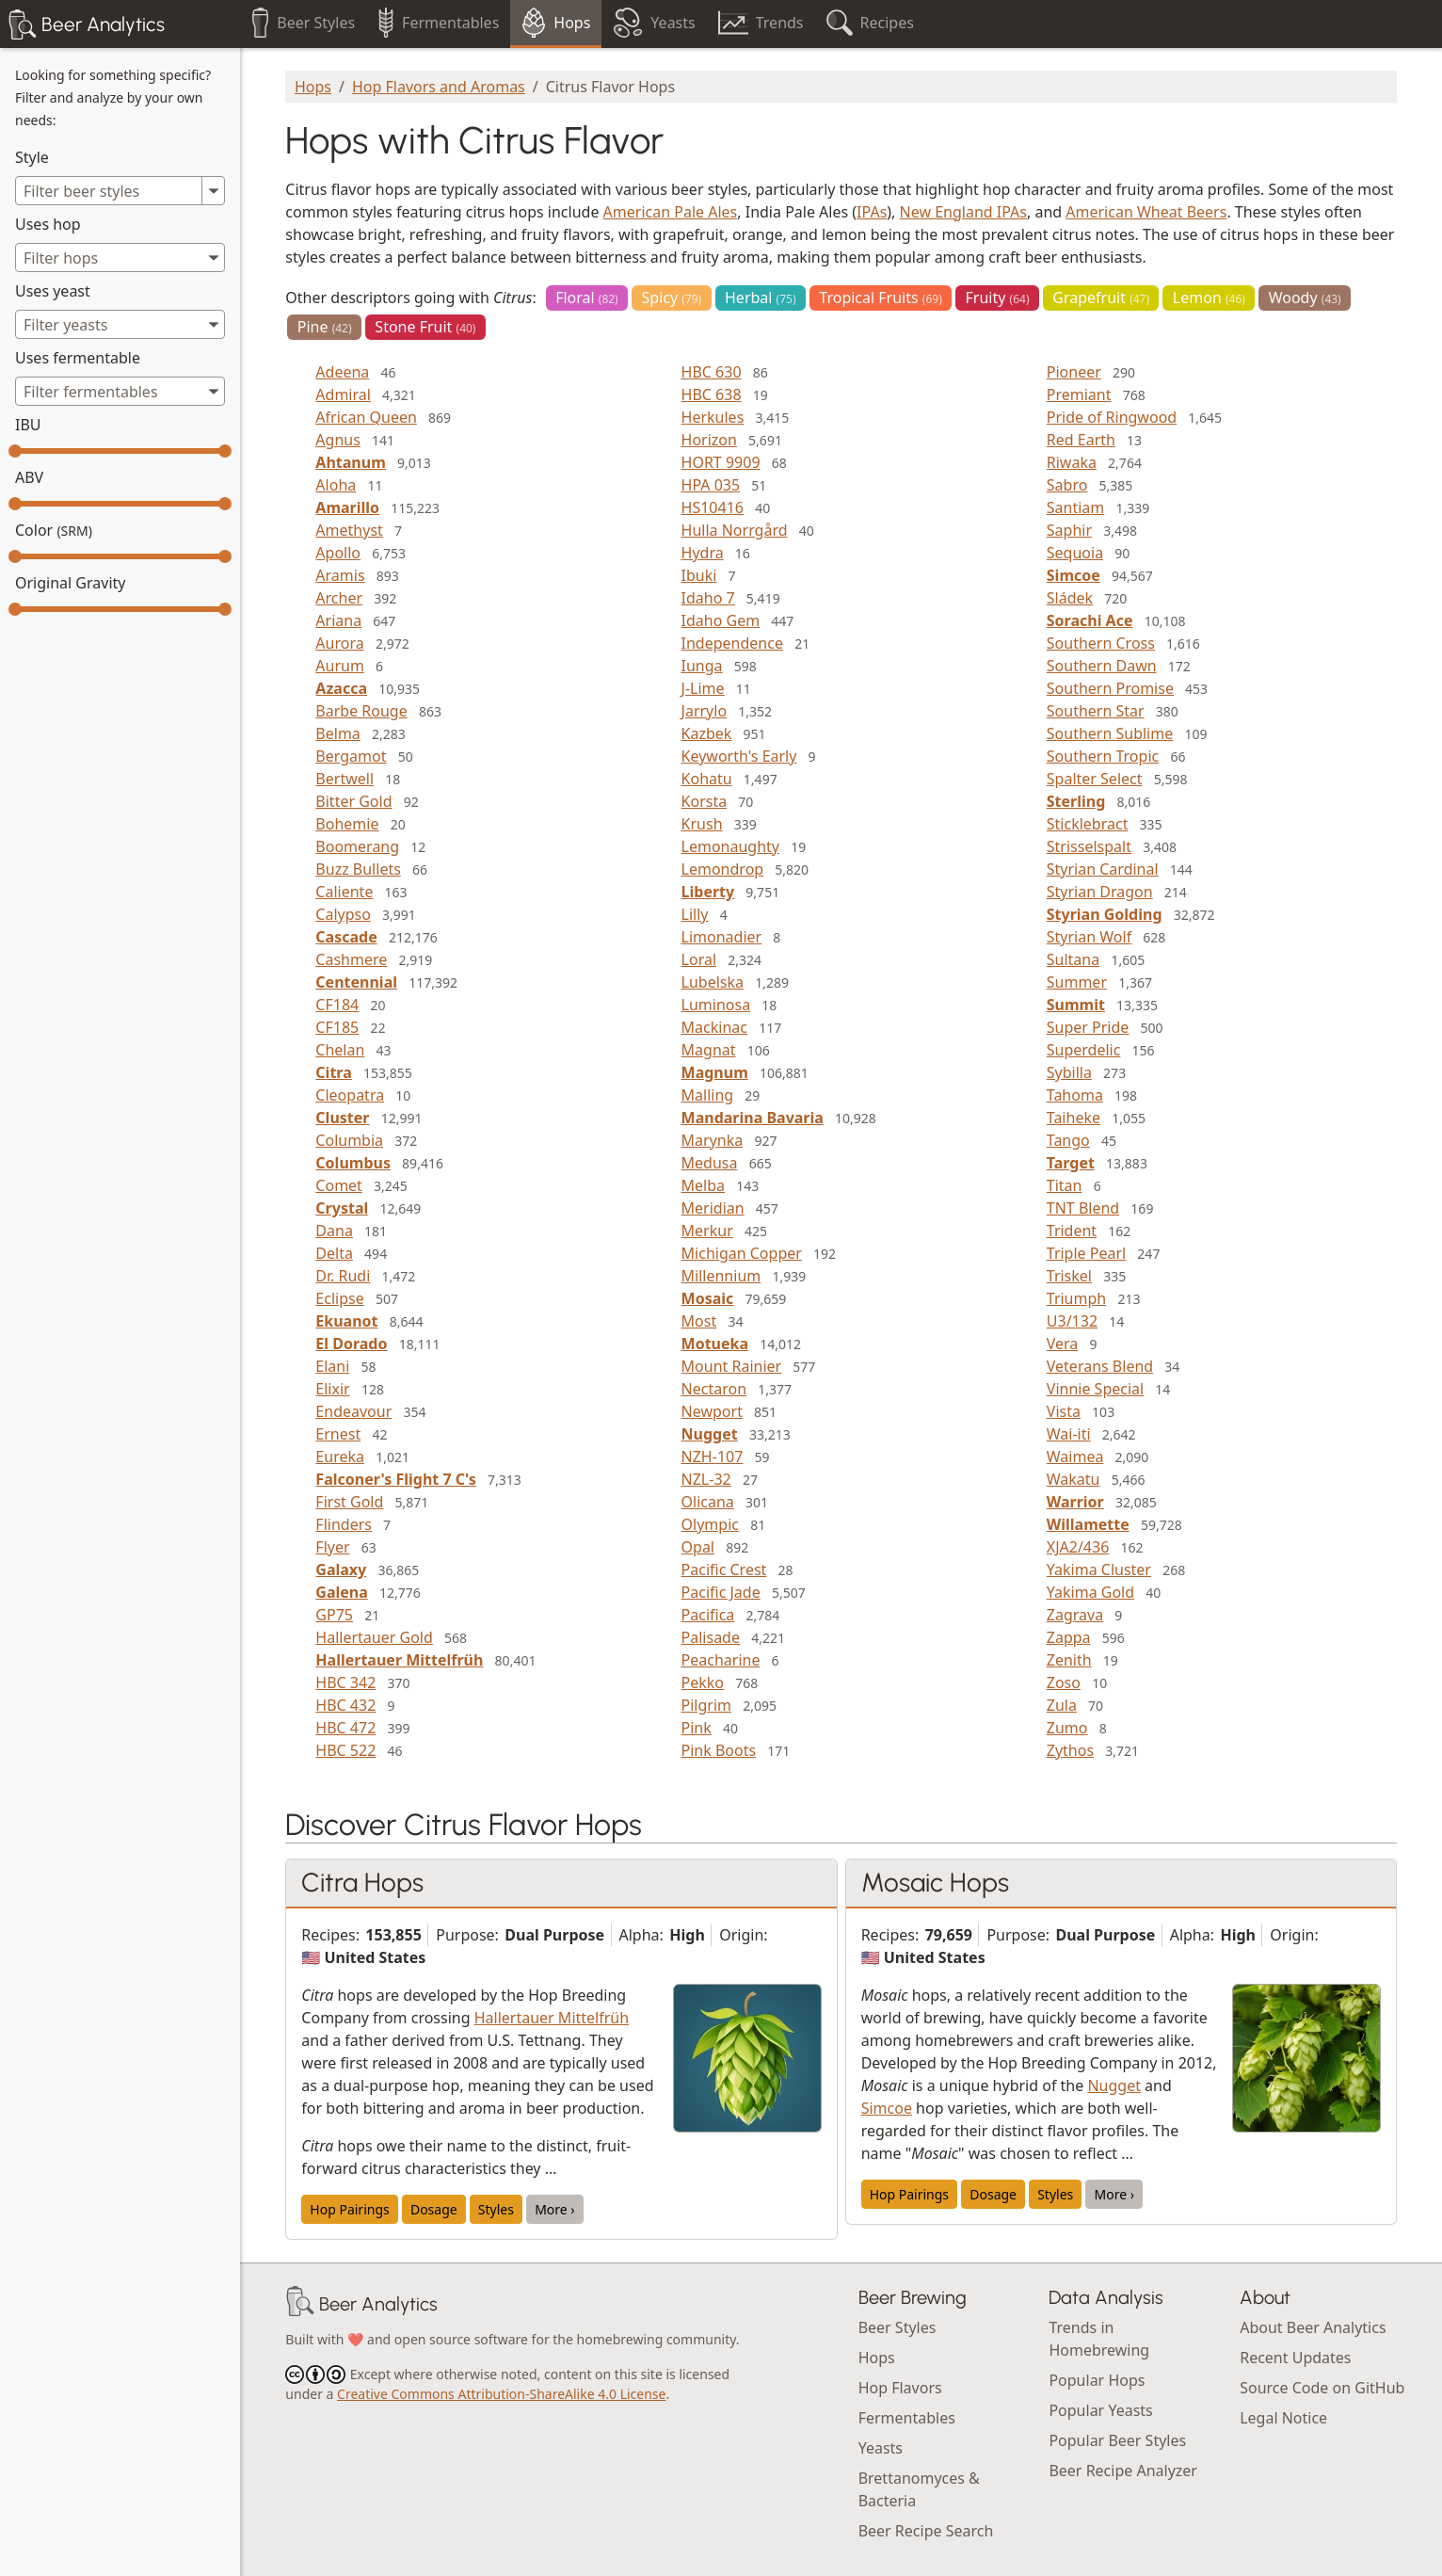  Describe the element at coordinates (1077, 982) in the screenshot. I see `Summer` at that location.